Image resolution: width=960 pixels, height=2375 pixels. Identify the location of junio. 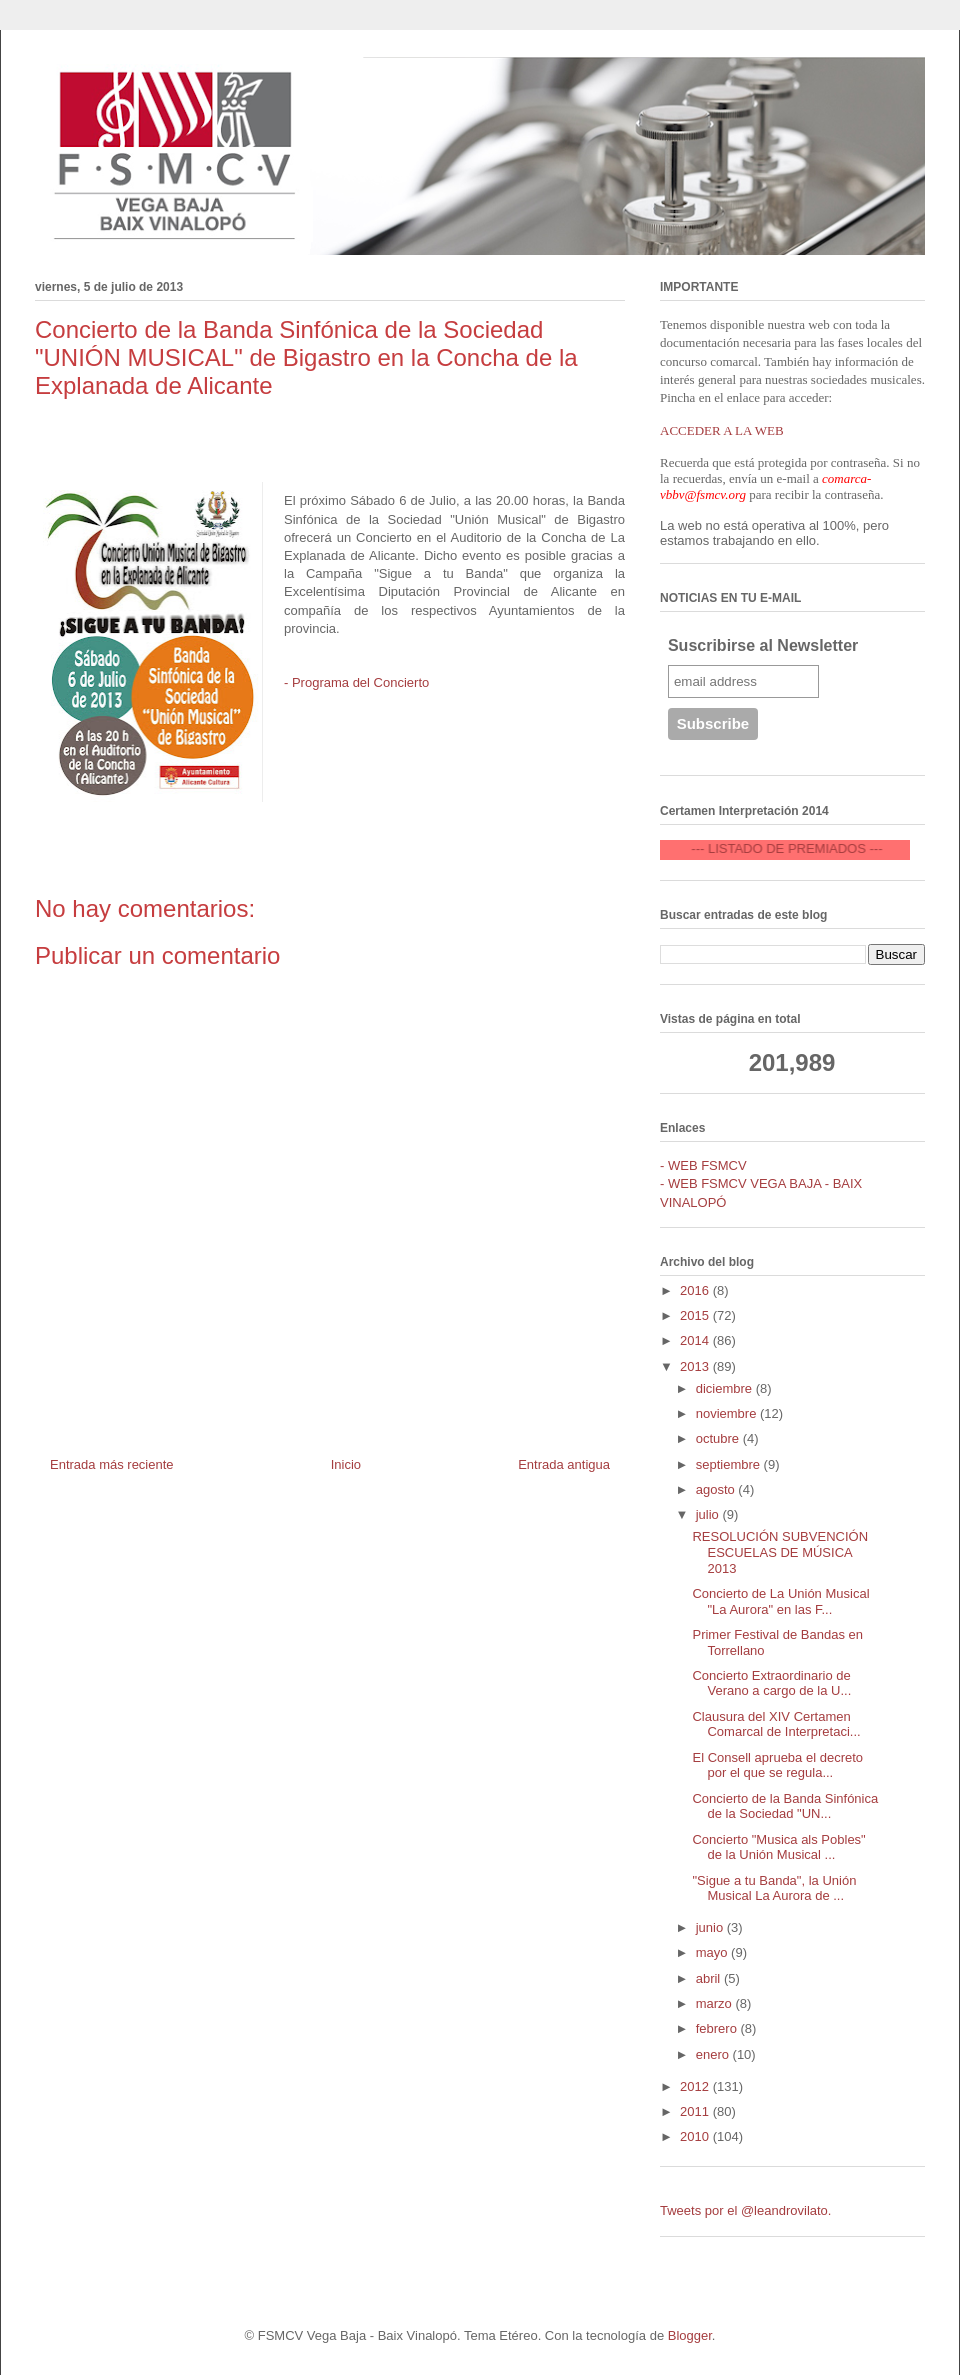
(711, 1927).